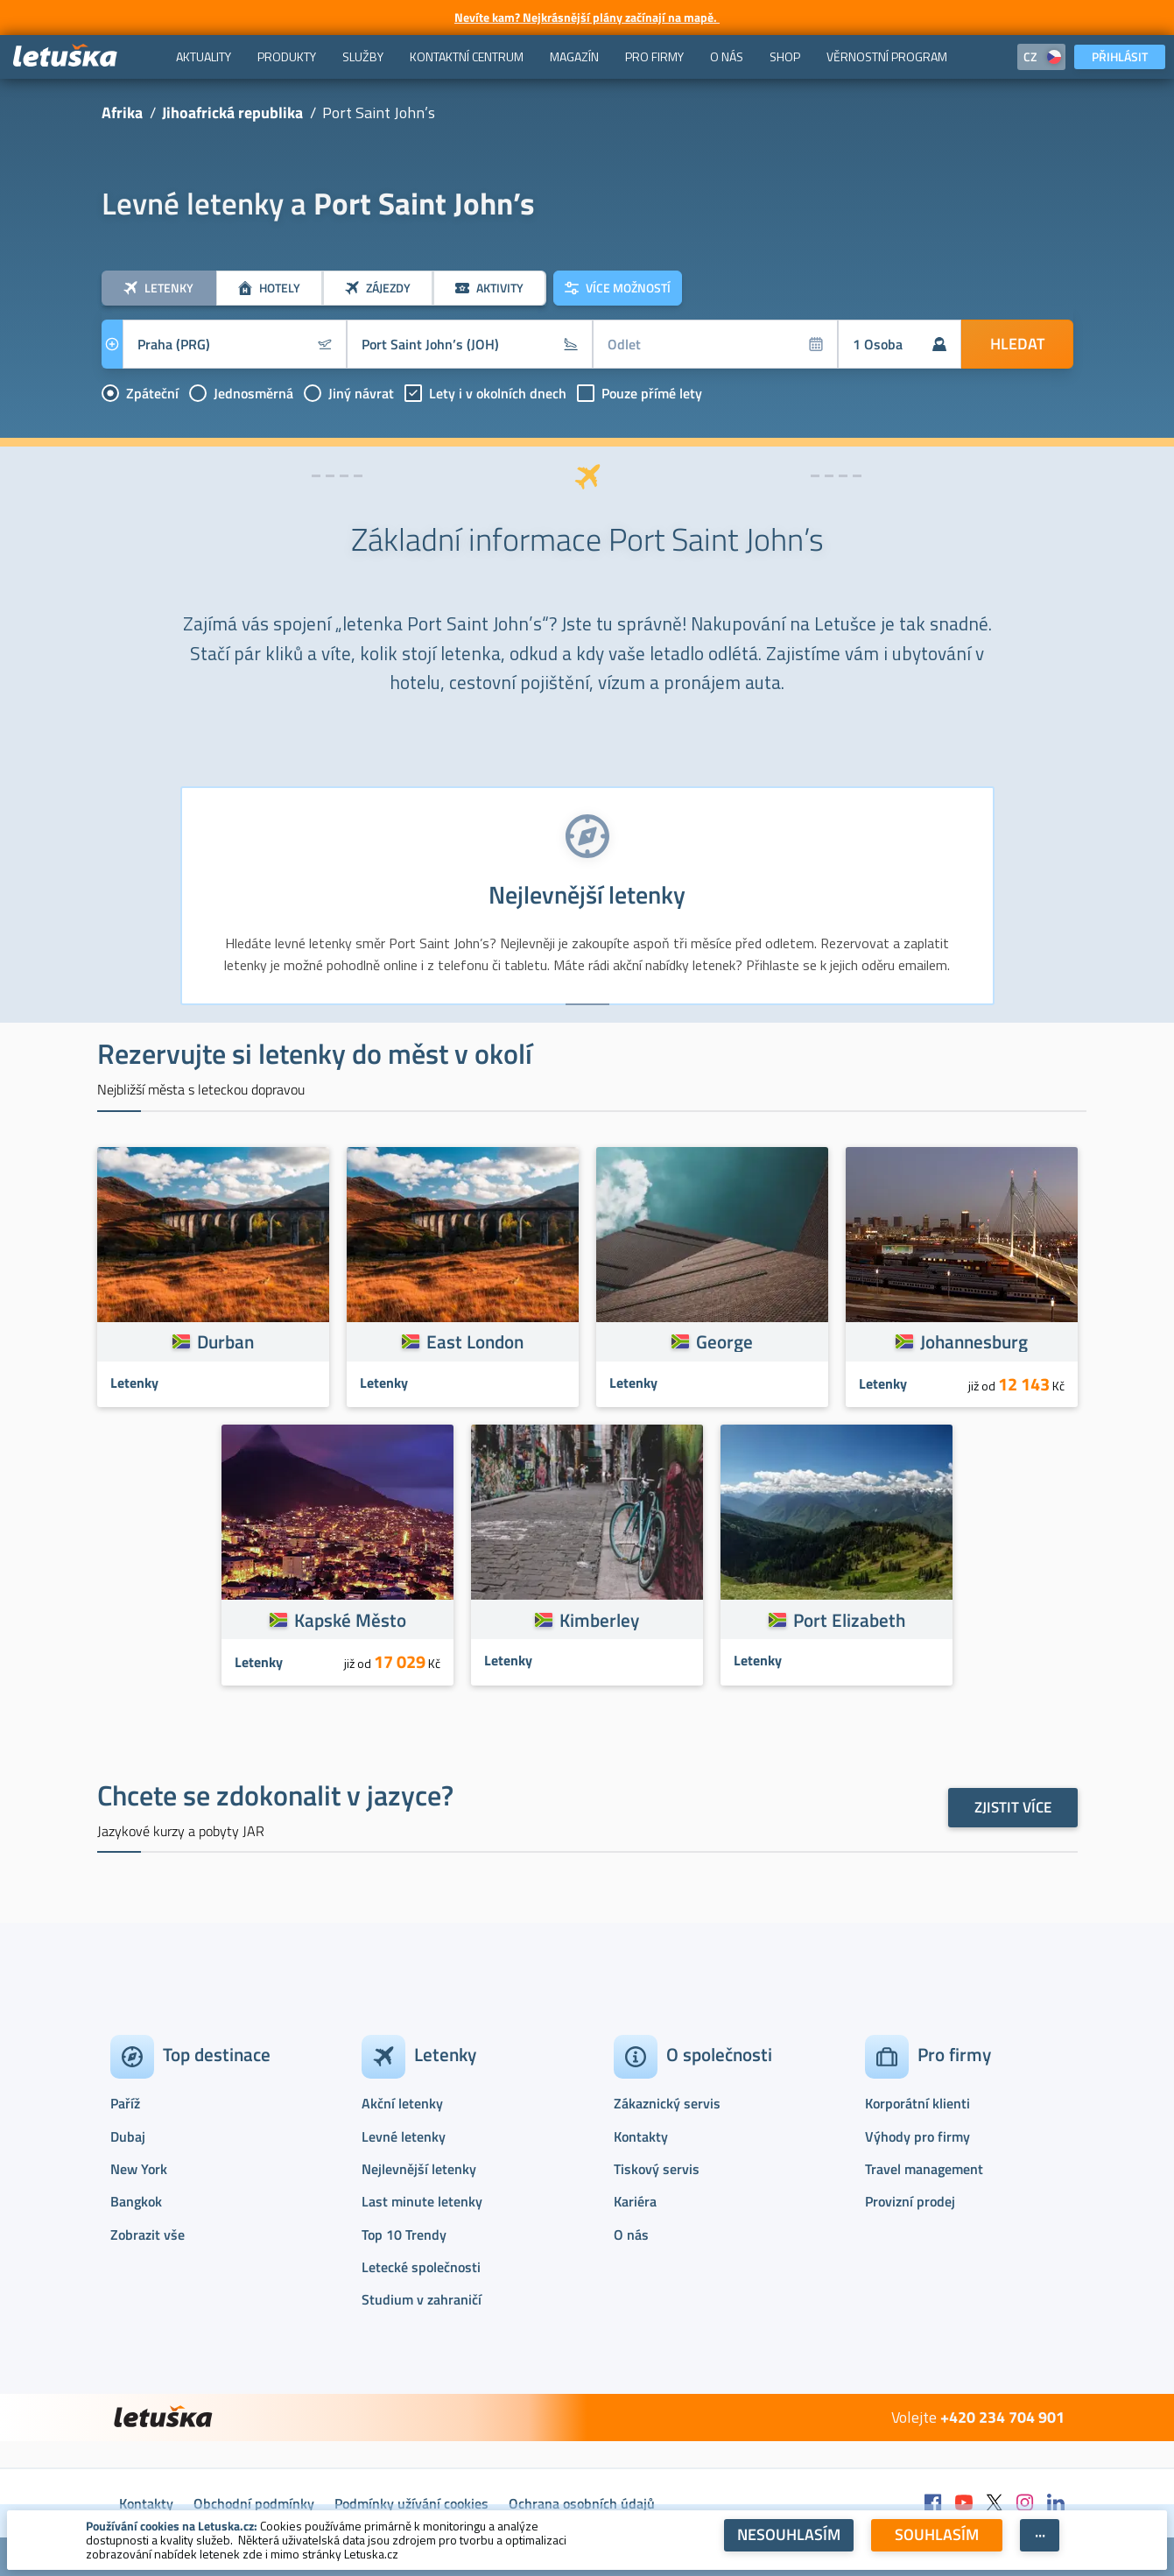  I want to click on New York, so click(138, 2168).